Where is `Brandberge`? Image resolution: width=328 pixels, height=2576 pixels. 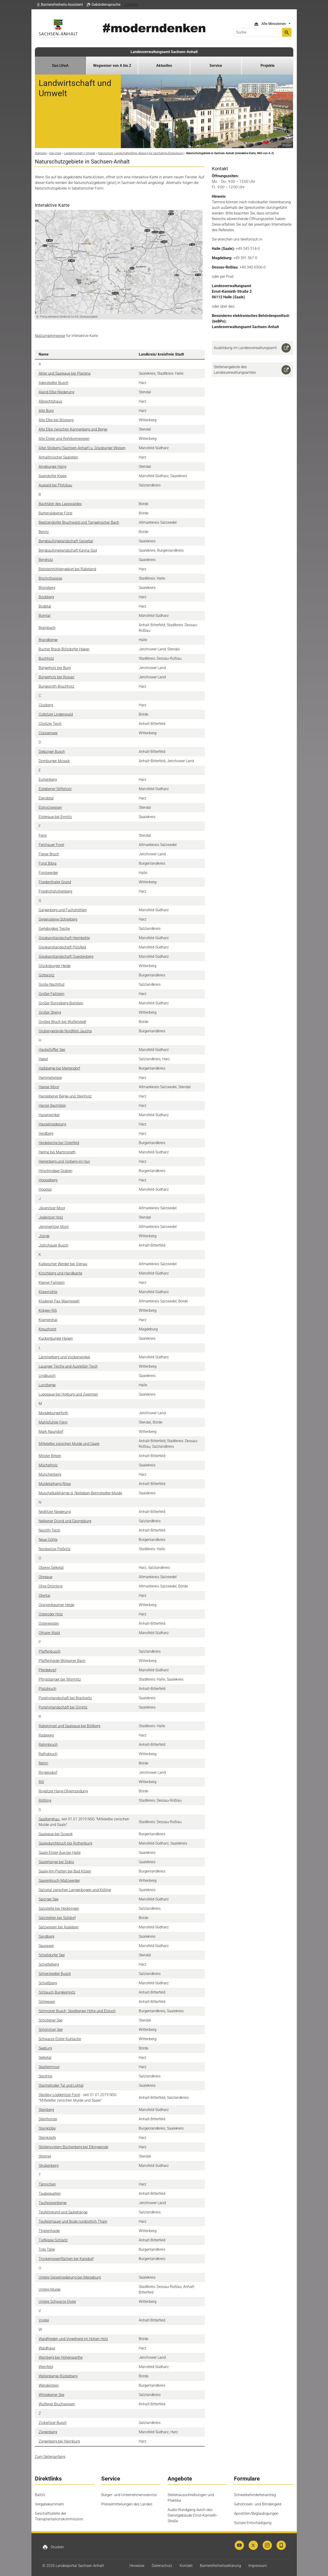 Brandberge is located at coordinates (48, 640).